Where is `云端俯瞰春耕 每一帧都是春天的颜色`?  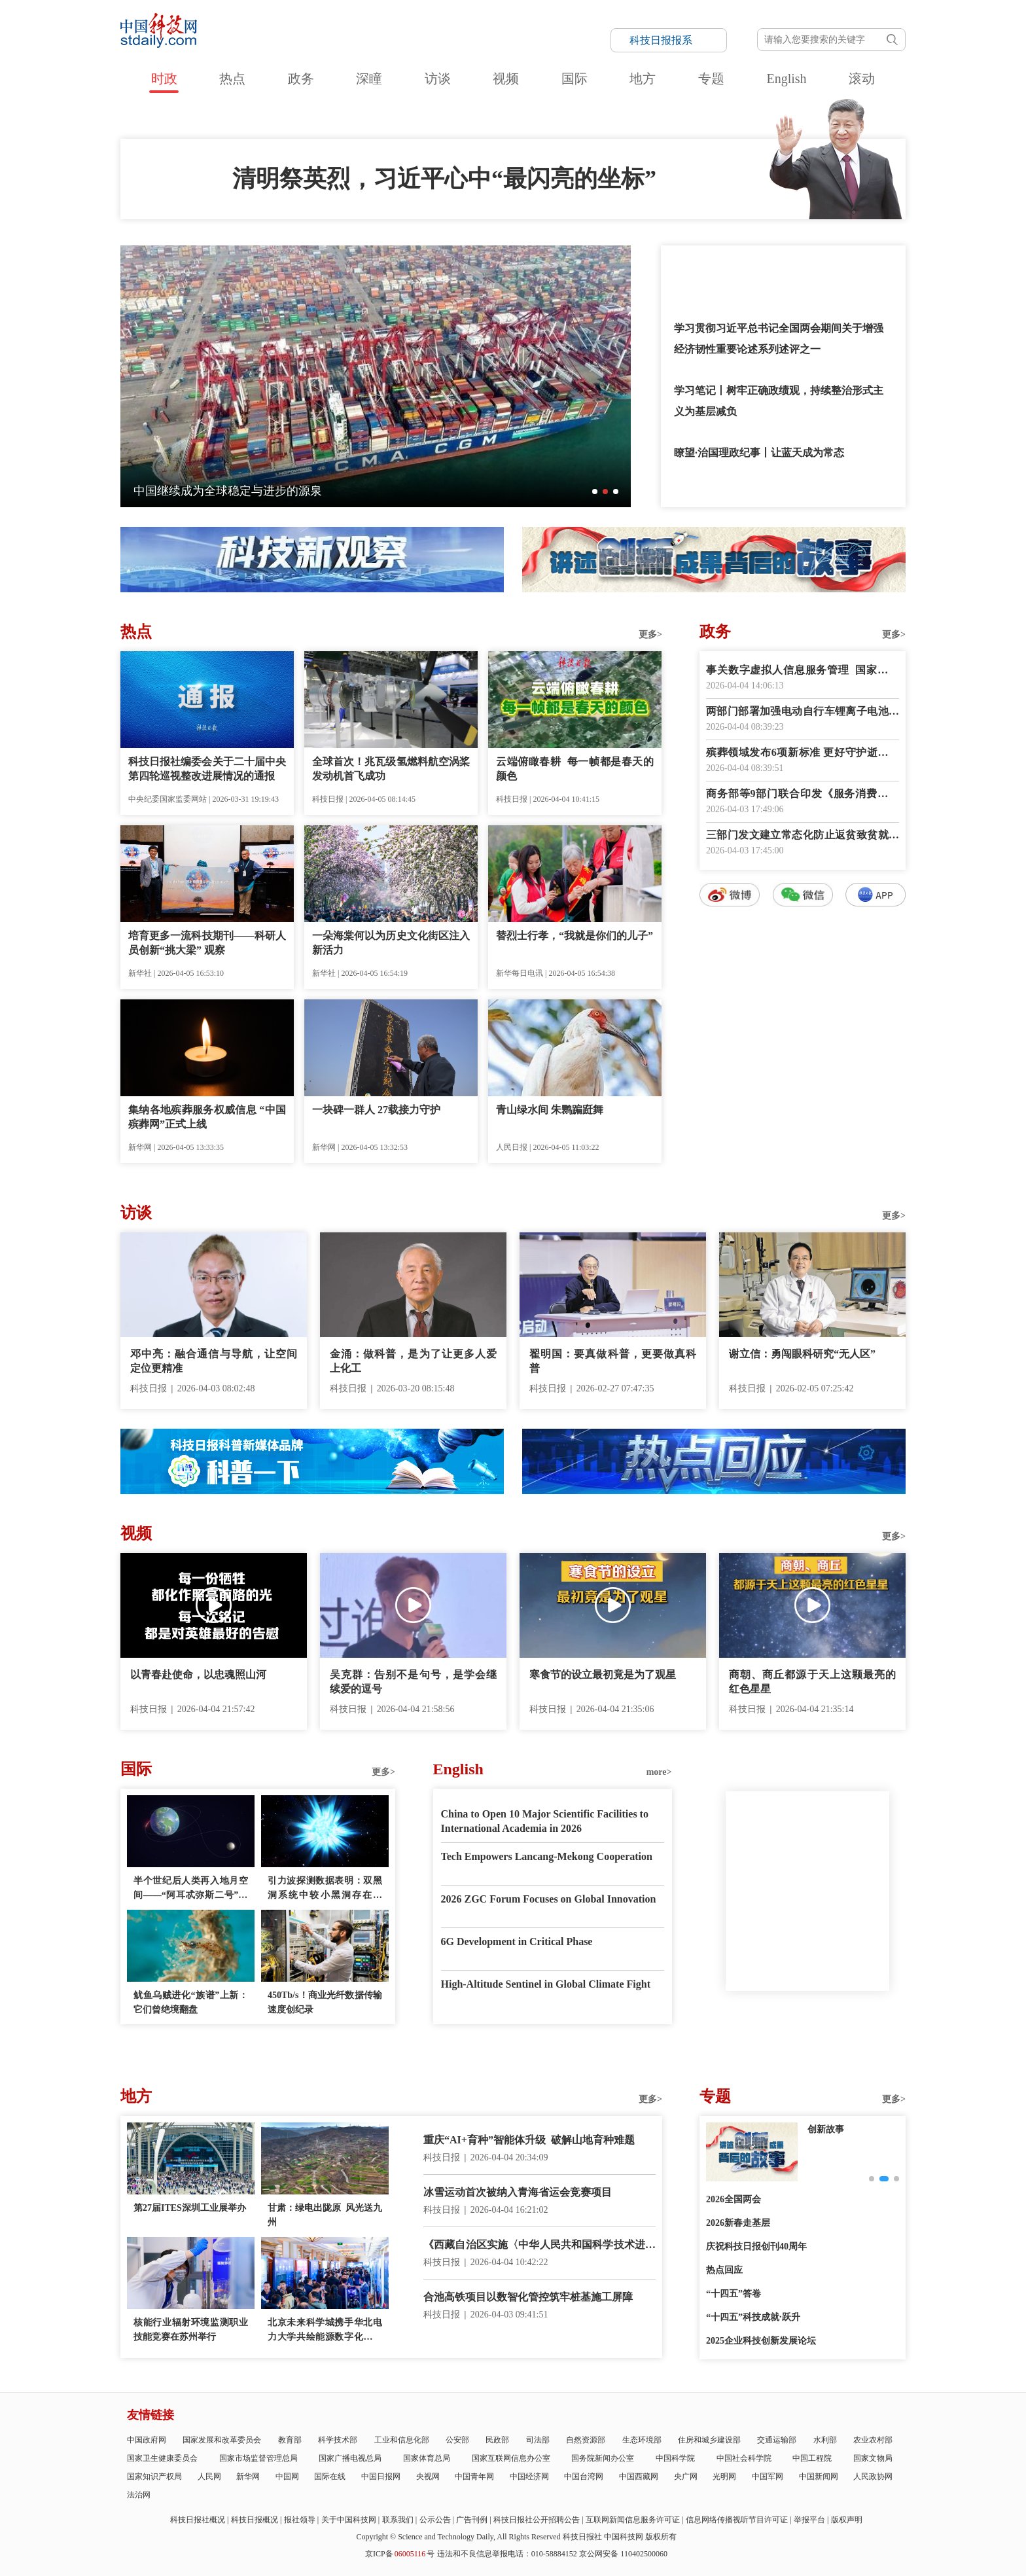
云端俯瞰春耕 每一帧都是春天的颜色 is located at coordinates (575, 768).